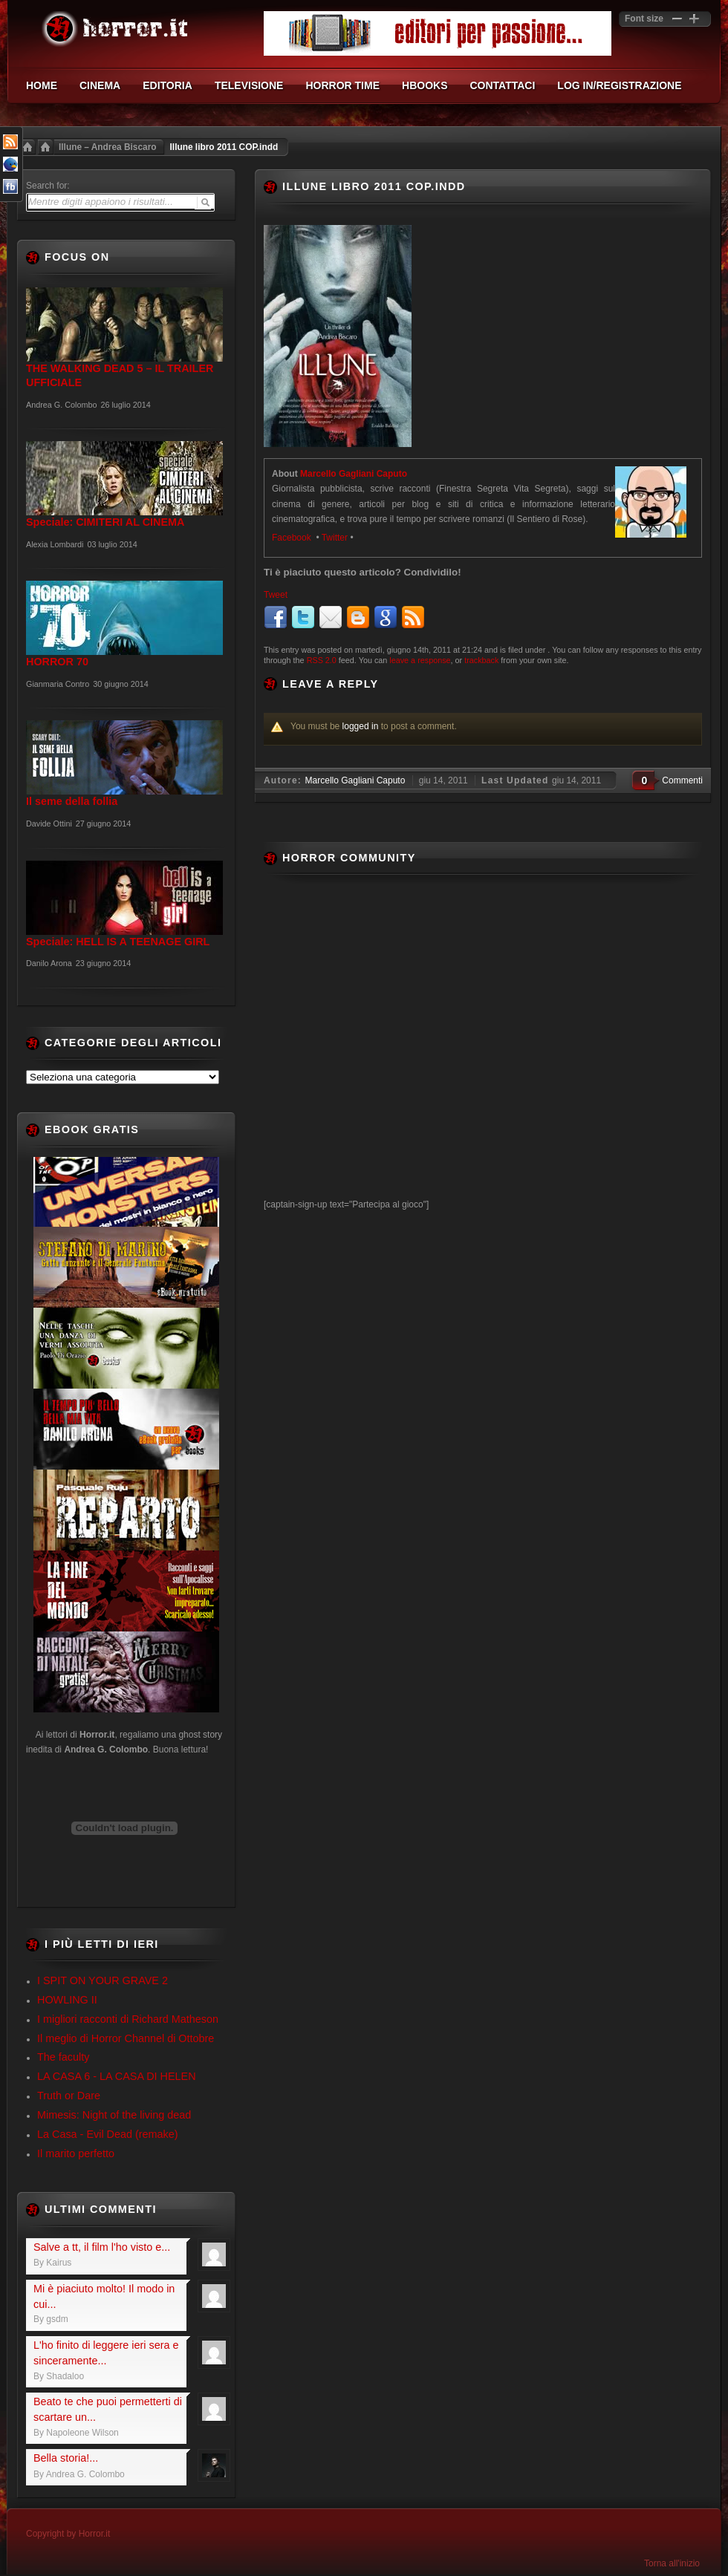 Image resolution: width=728 pixels, height=2576 pixels. What do you see at coordinates (292, 537) in the screenshot?
I see `Facebook` at bounding box center [292, 537].